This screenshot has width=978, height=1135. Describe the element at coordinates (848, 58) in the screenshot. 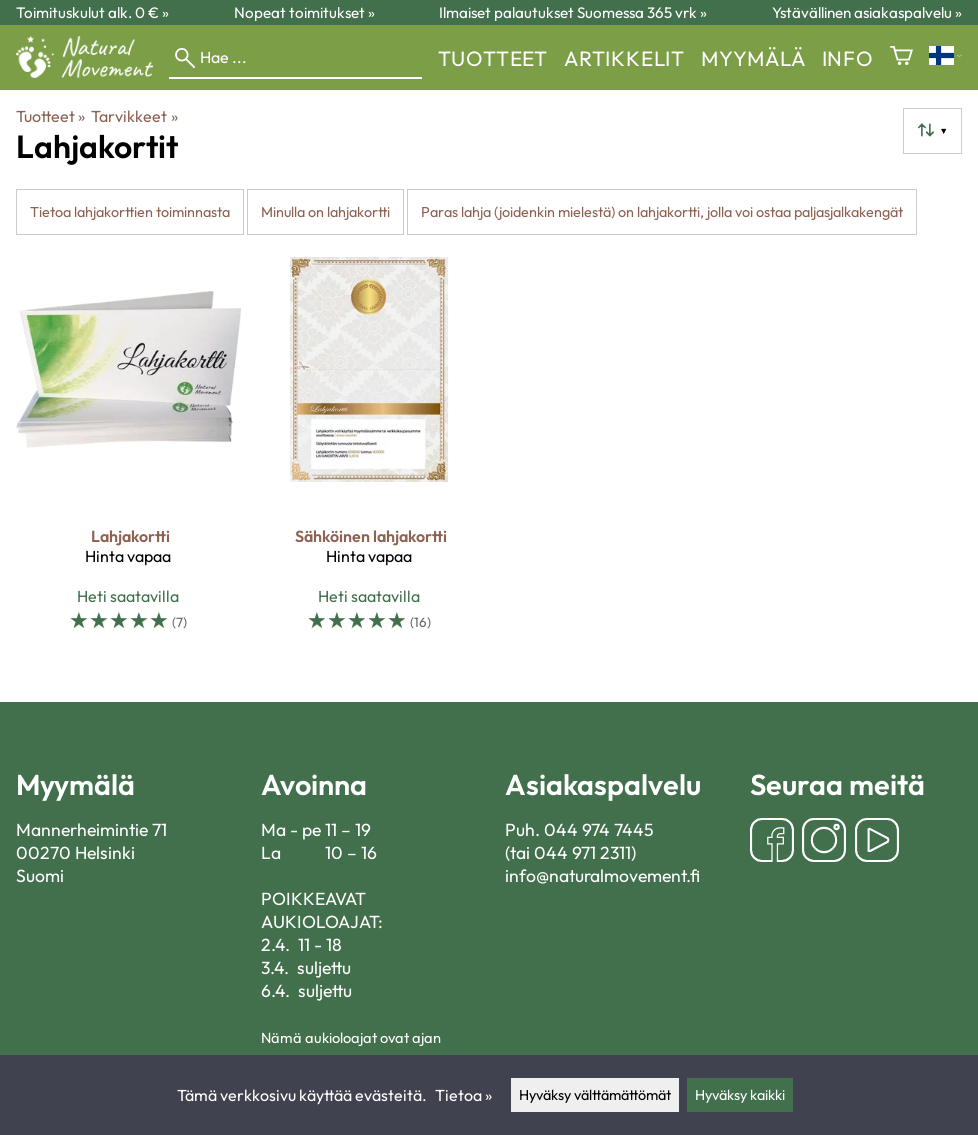

I see `Info` at that location.